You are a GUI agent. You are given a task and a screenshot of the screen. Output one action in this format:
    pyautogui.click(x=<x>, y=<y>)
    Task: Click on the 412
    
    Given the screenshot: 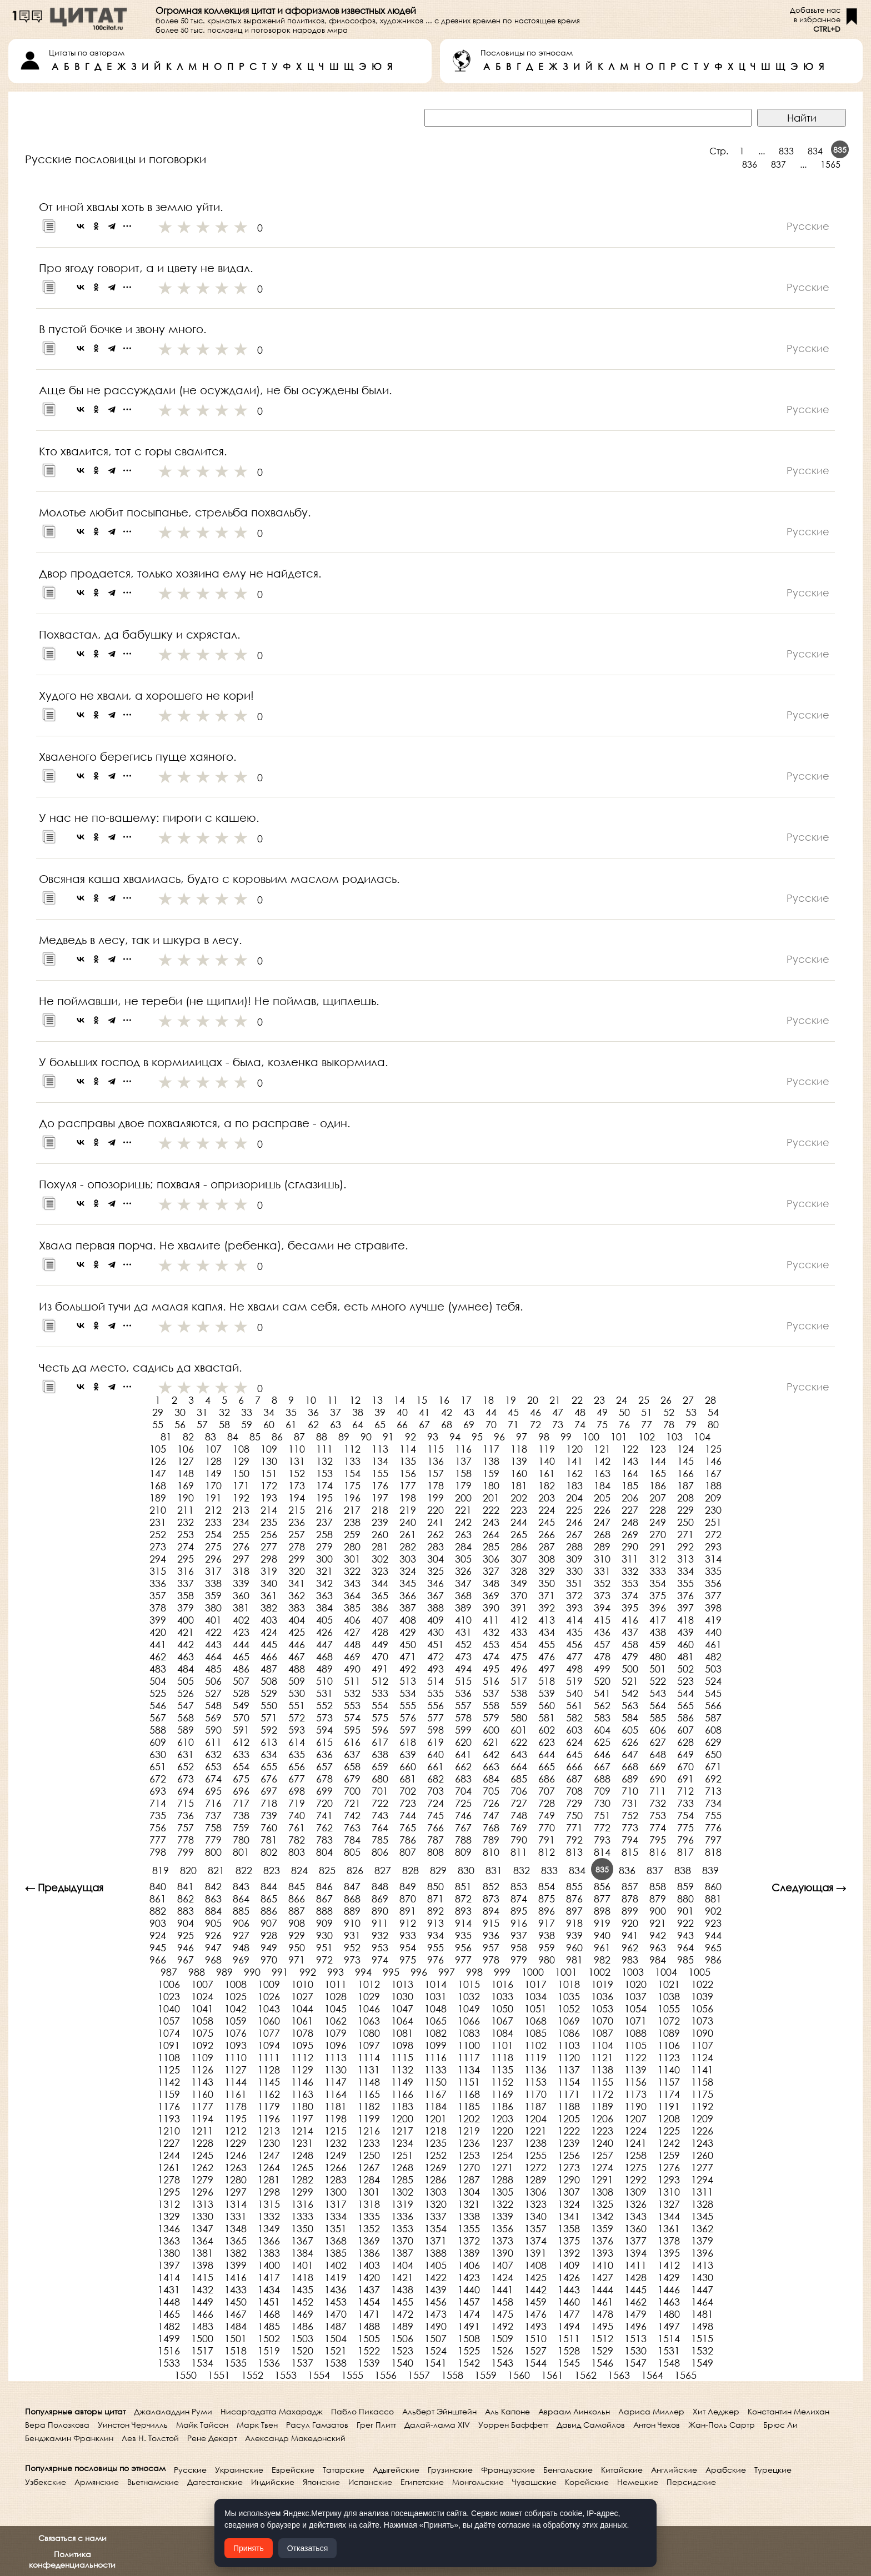 What is the action you would take?
    pyautogui.click(x=518, y=1620)
    